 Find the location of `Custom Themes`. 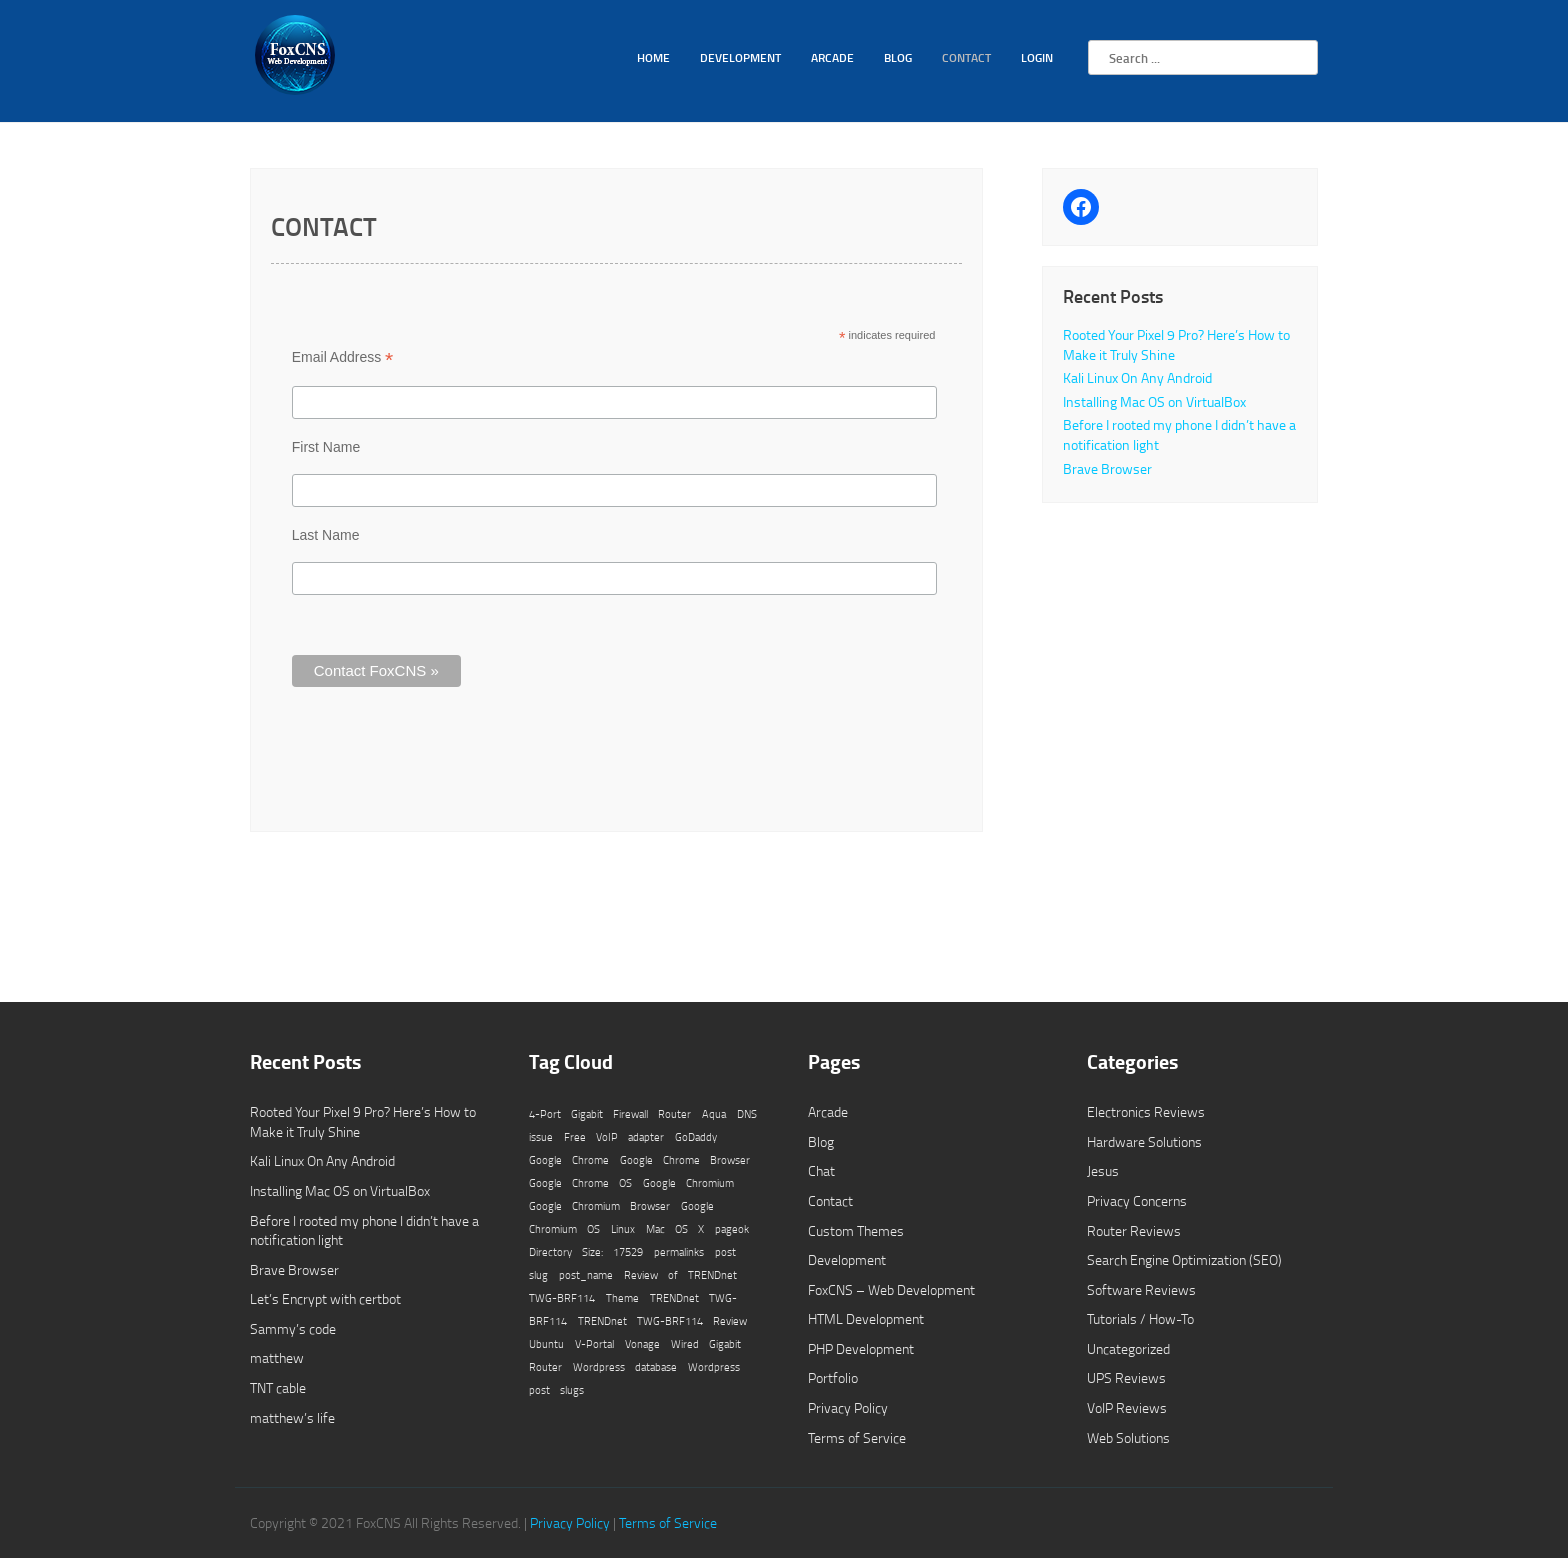

Custom Themes is located at coordinates (856, 1230).